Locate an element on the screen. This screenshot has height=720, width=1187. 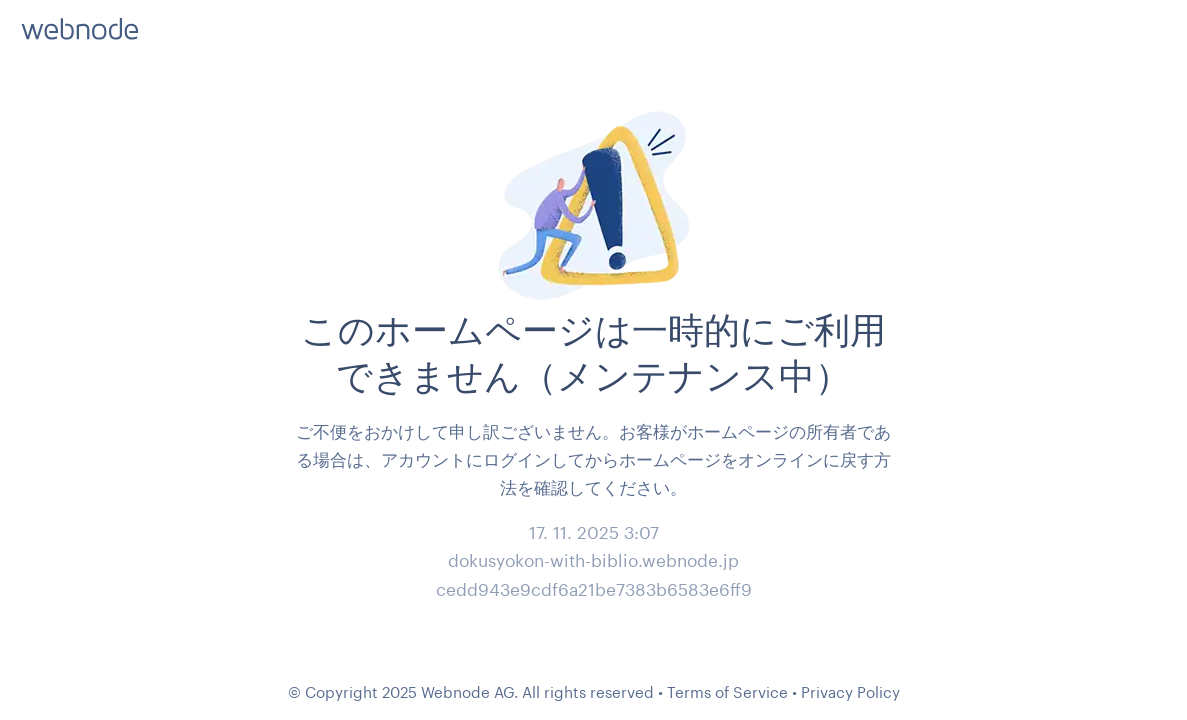
Privacy Policy is located at coordinates (850, 692).